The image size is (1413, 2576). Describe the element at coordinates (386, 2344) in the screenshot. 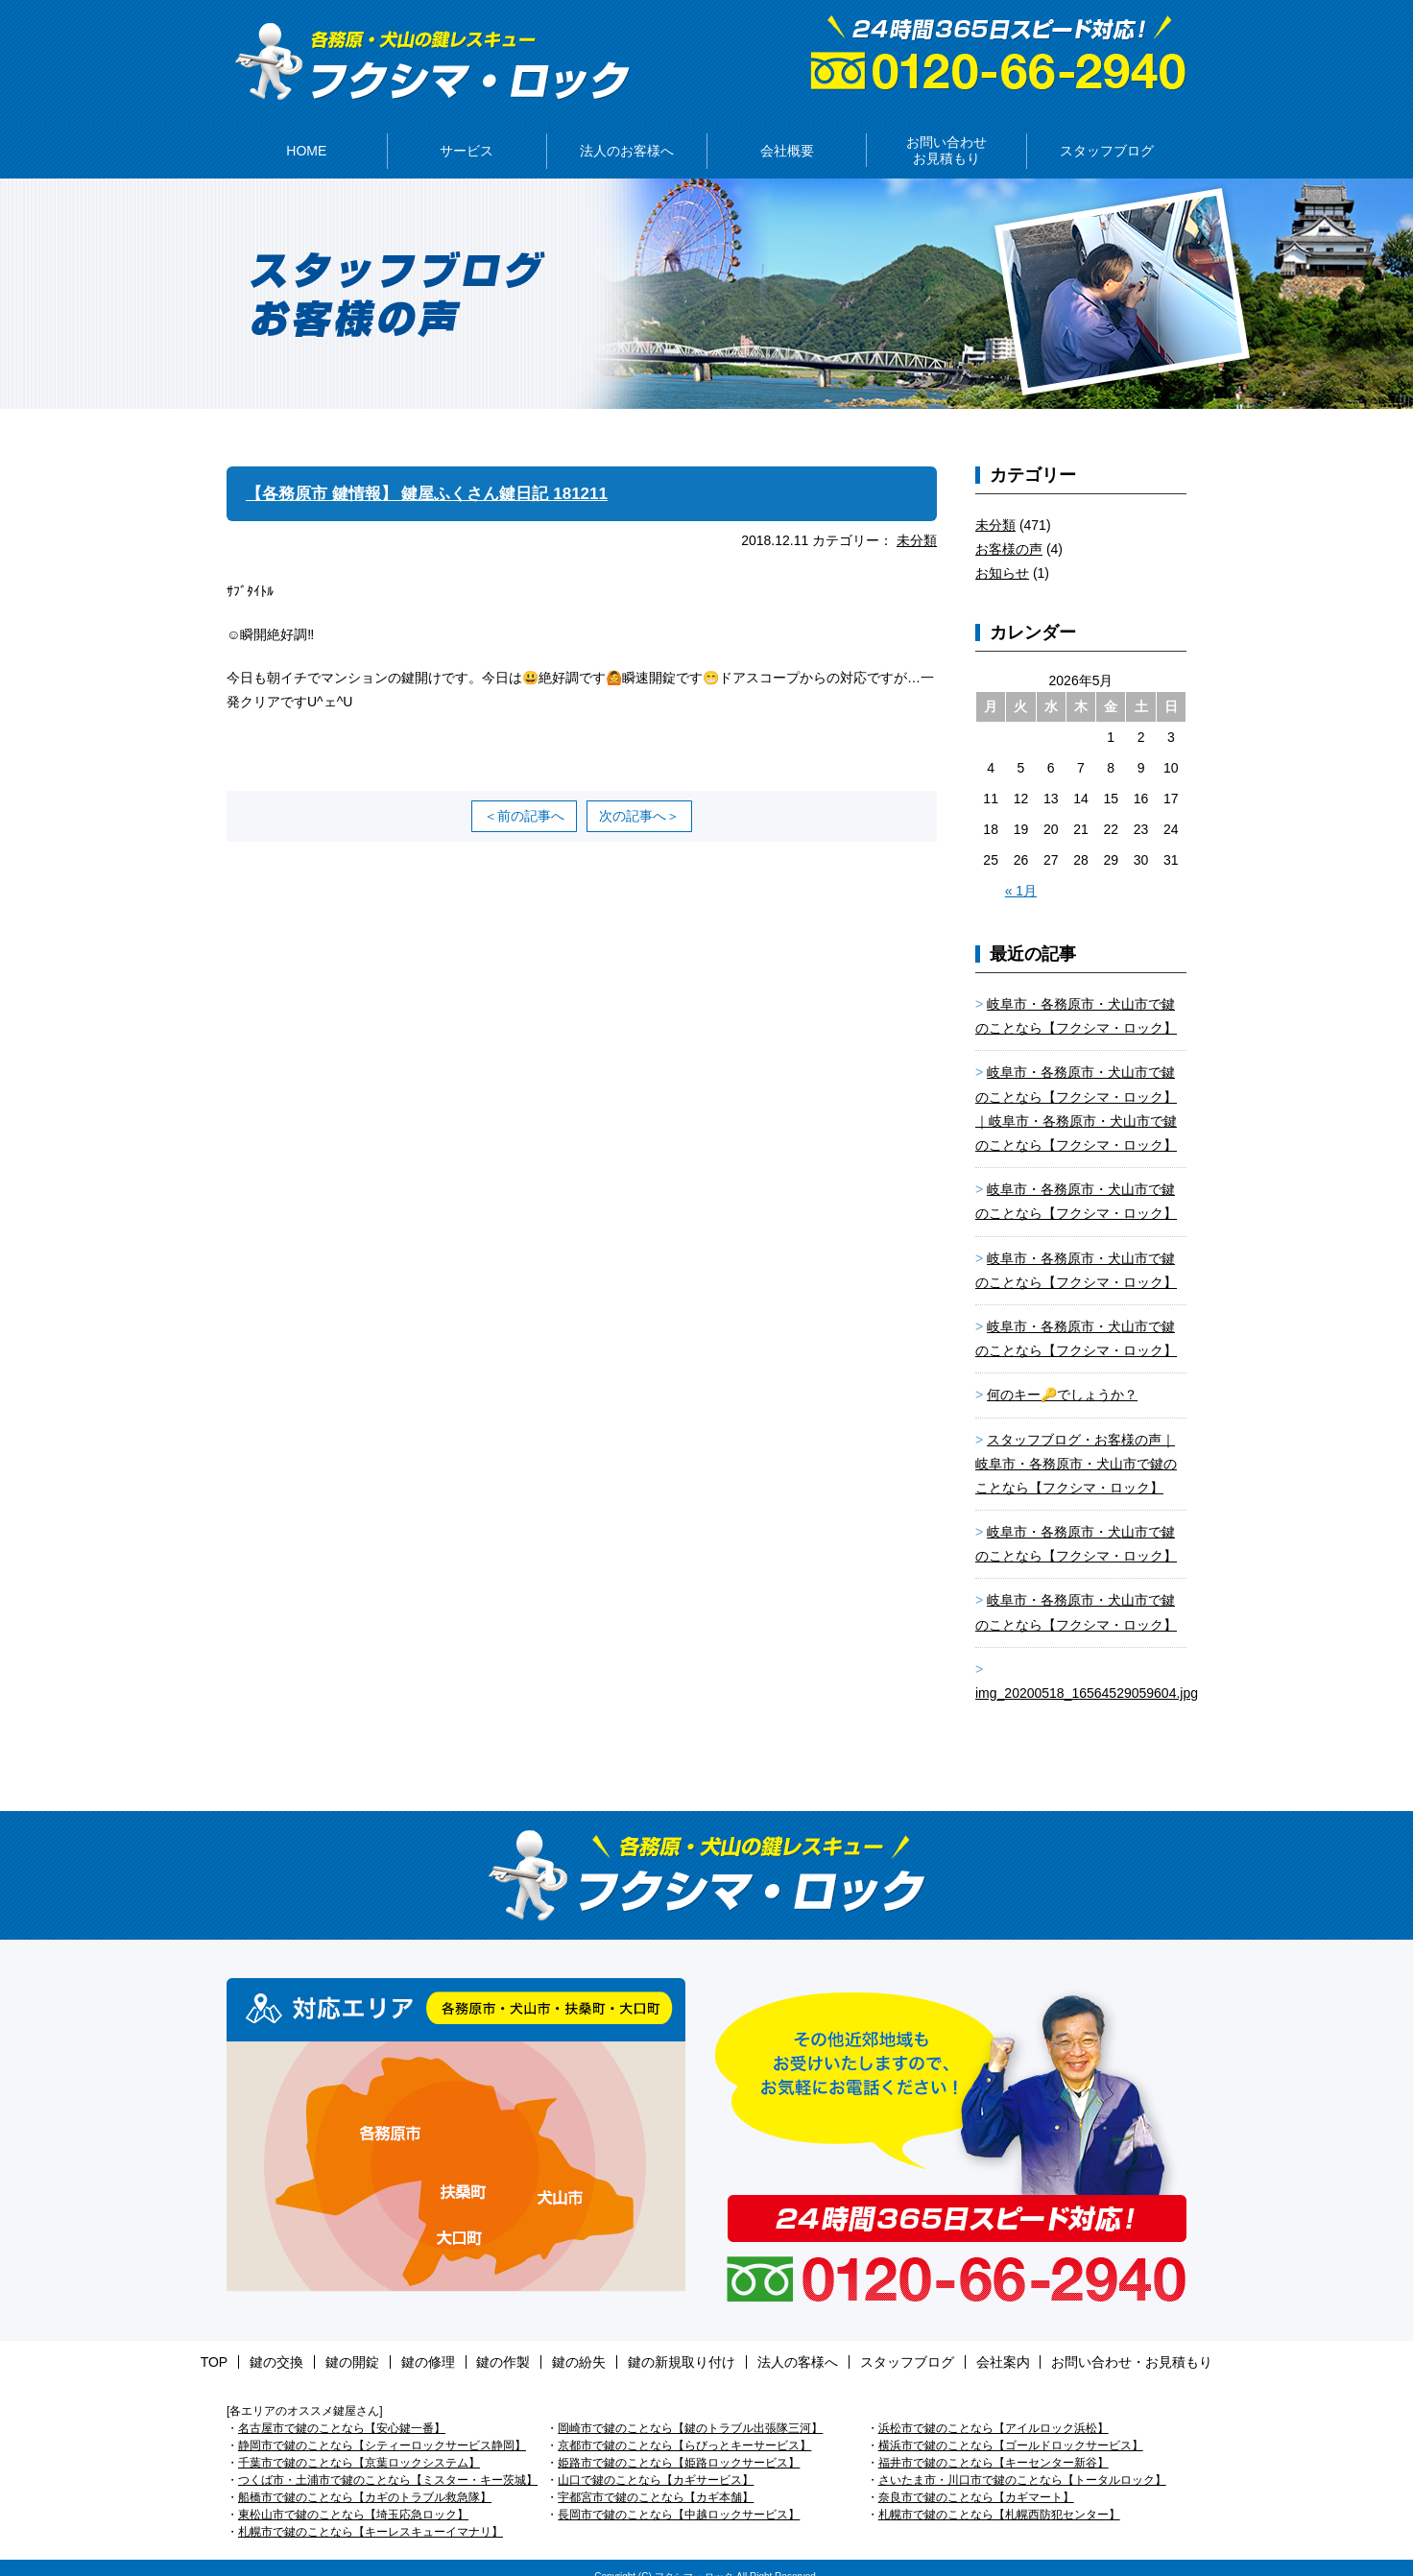

I see `鍵の開錠` at that location.